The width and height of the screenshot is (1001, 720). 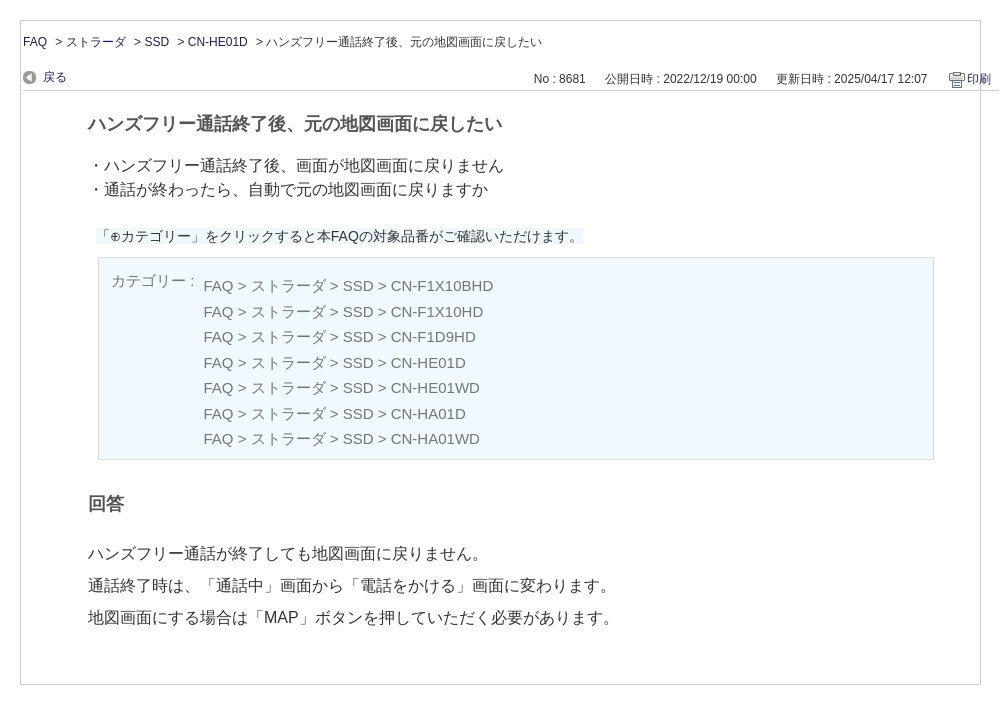 I want to click on CN-F1X10BHD, so click(x=442, y=285).